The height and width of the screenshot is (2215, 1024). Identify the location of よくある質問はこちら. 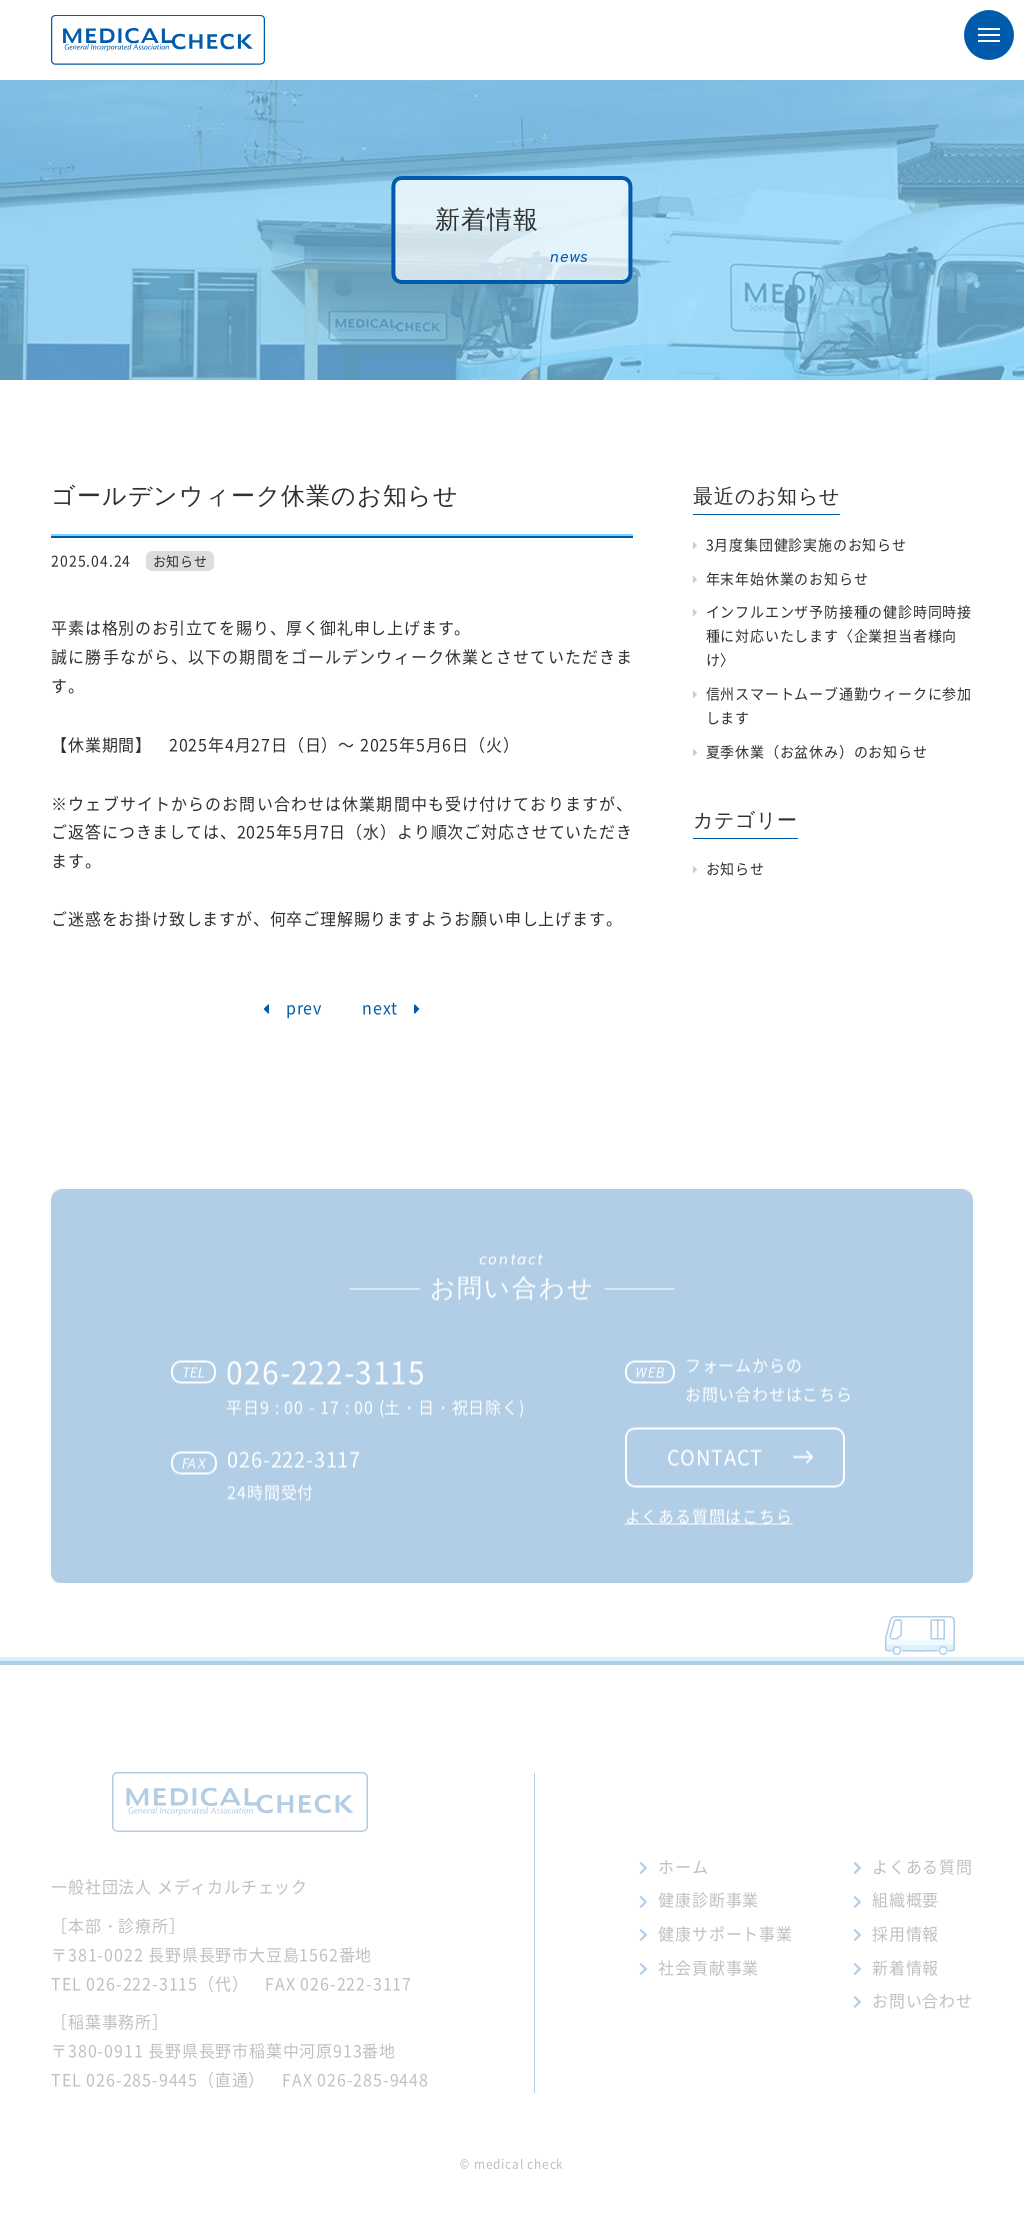
(709, 1535).